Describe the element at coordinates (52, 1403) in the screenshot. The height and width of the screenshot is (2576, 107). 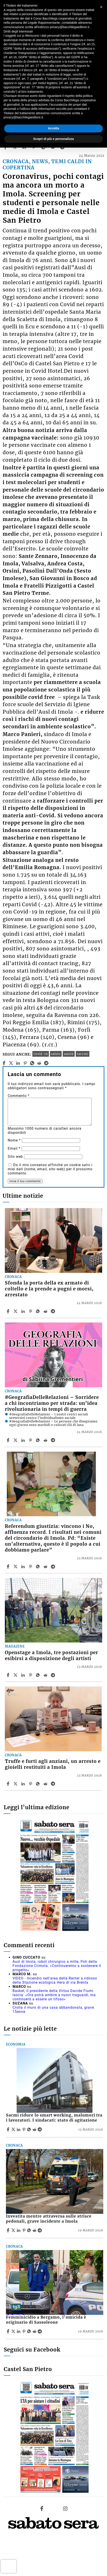
I see `#GeografiaDelleRelazioni – Sorridere a chi incontriamo per strada: un’idea rivoluzionaria in tempi di guerra` at that location.